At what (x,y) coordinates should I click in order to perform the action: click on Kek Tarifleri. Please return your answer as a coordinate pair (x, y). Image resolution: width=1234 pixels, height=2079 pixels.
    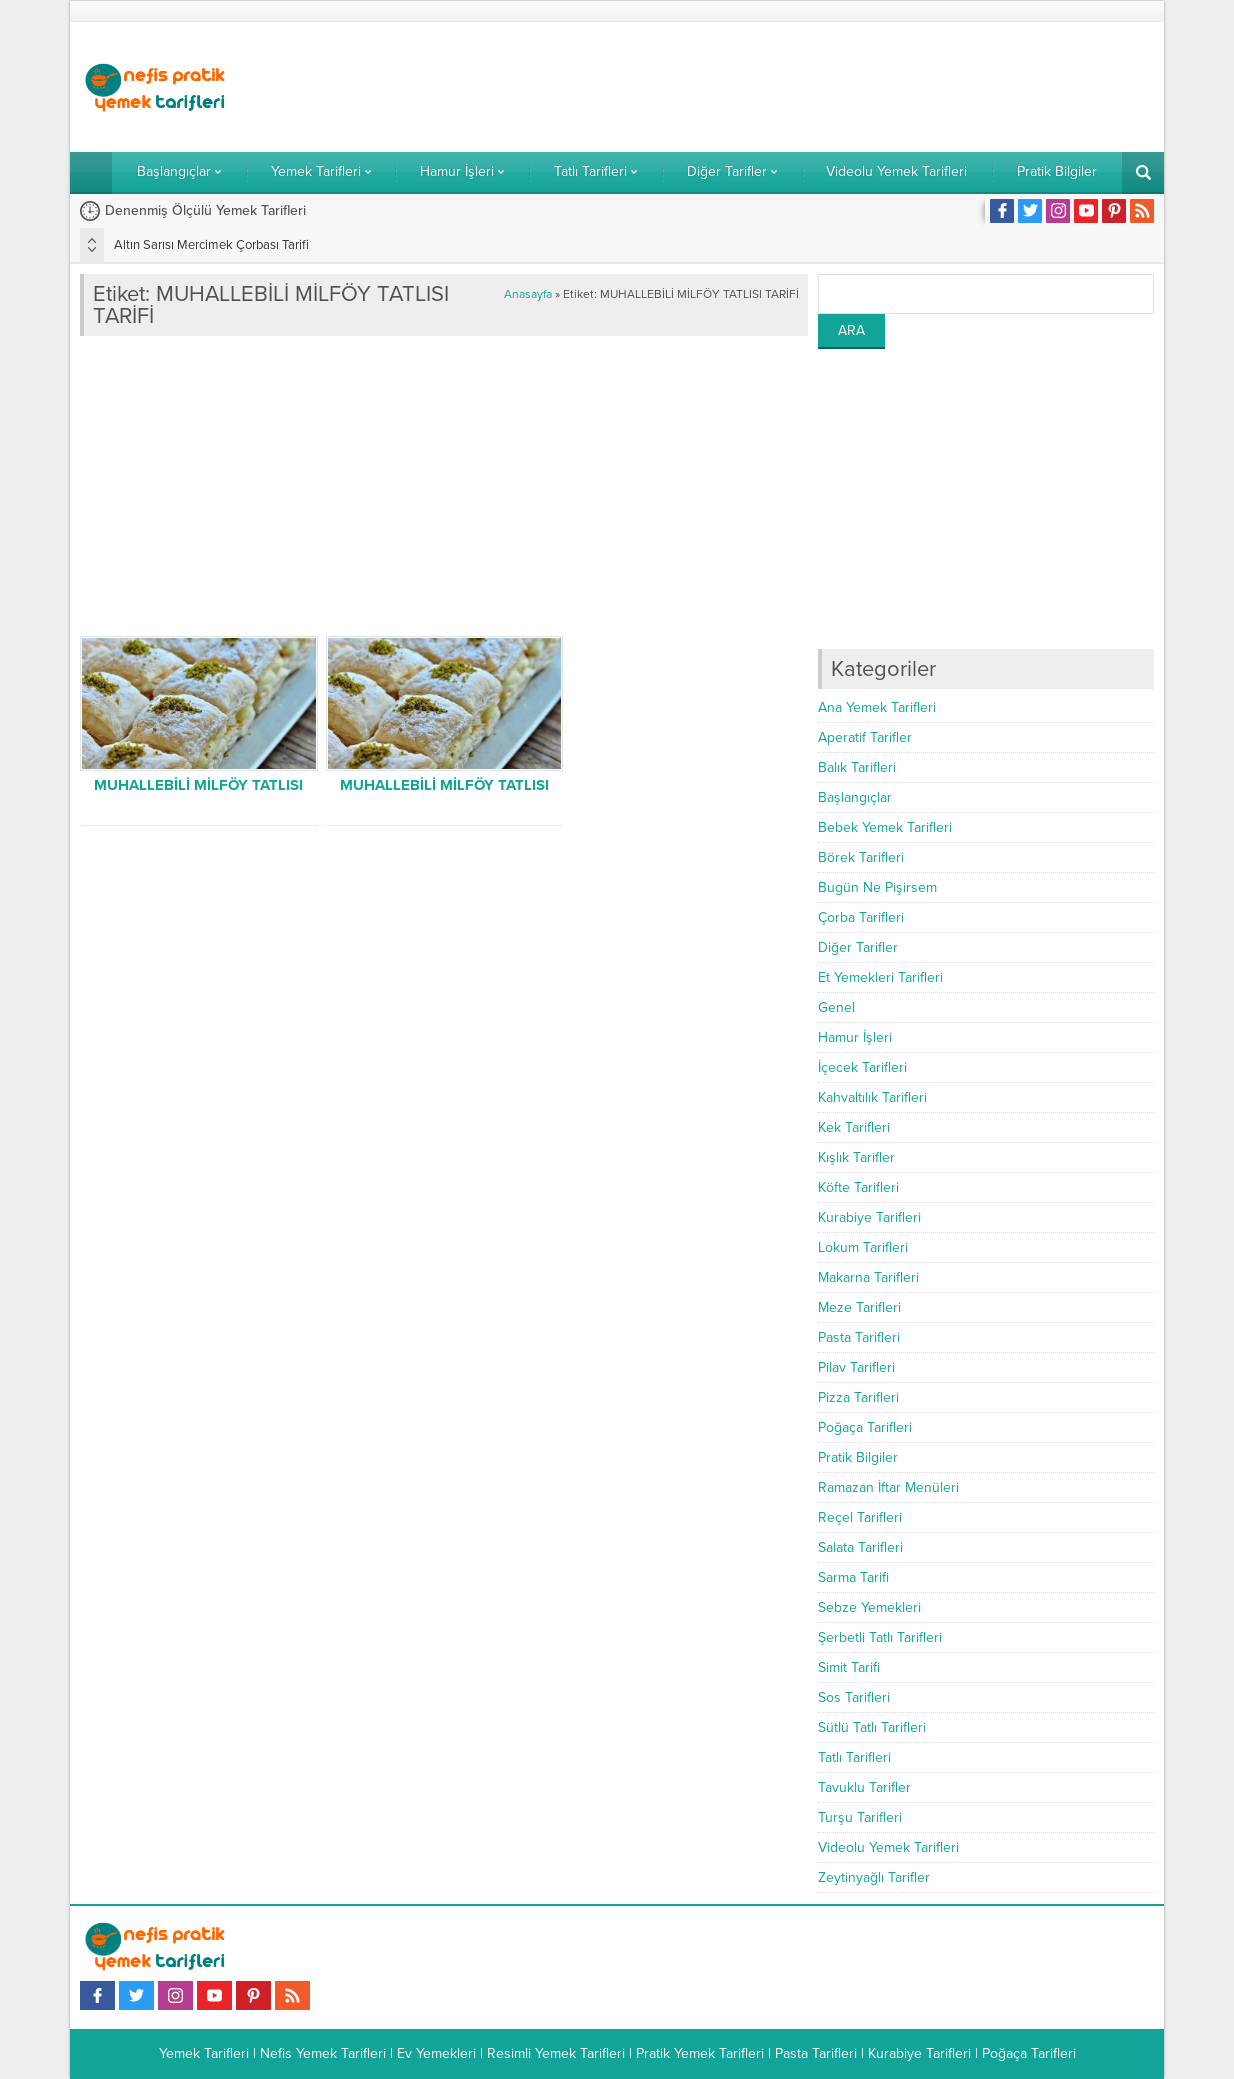
    Looking at the image, I should click on (854, 1127).